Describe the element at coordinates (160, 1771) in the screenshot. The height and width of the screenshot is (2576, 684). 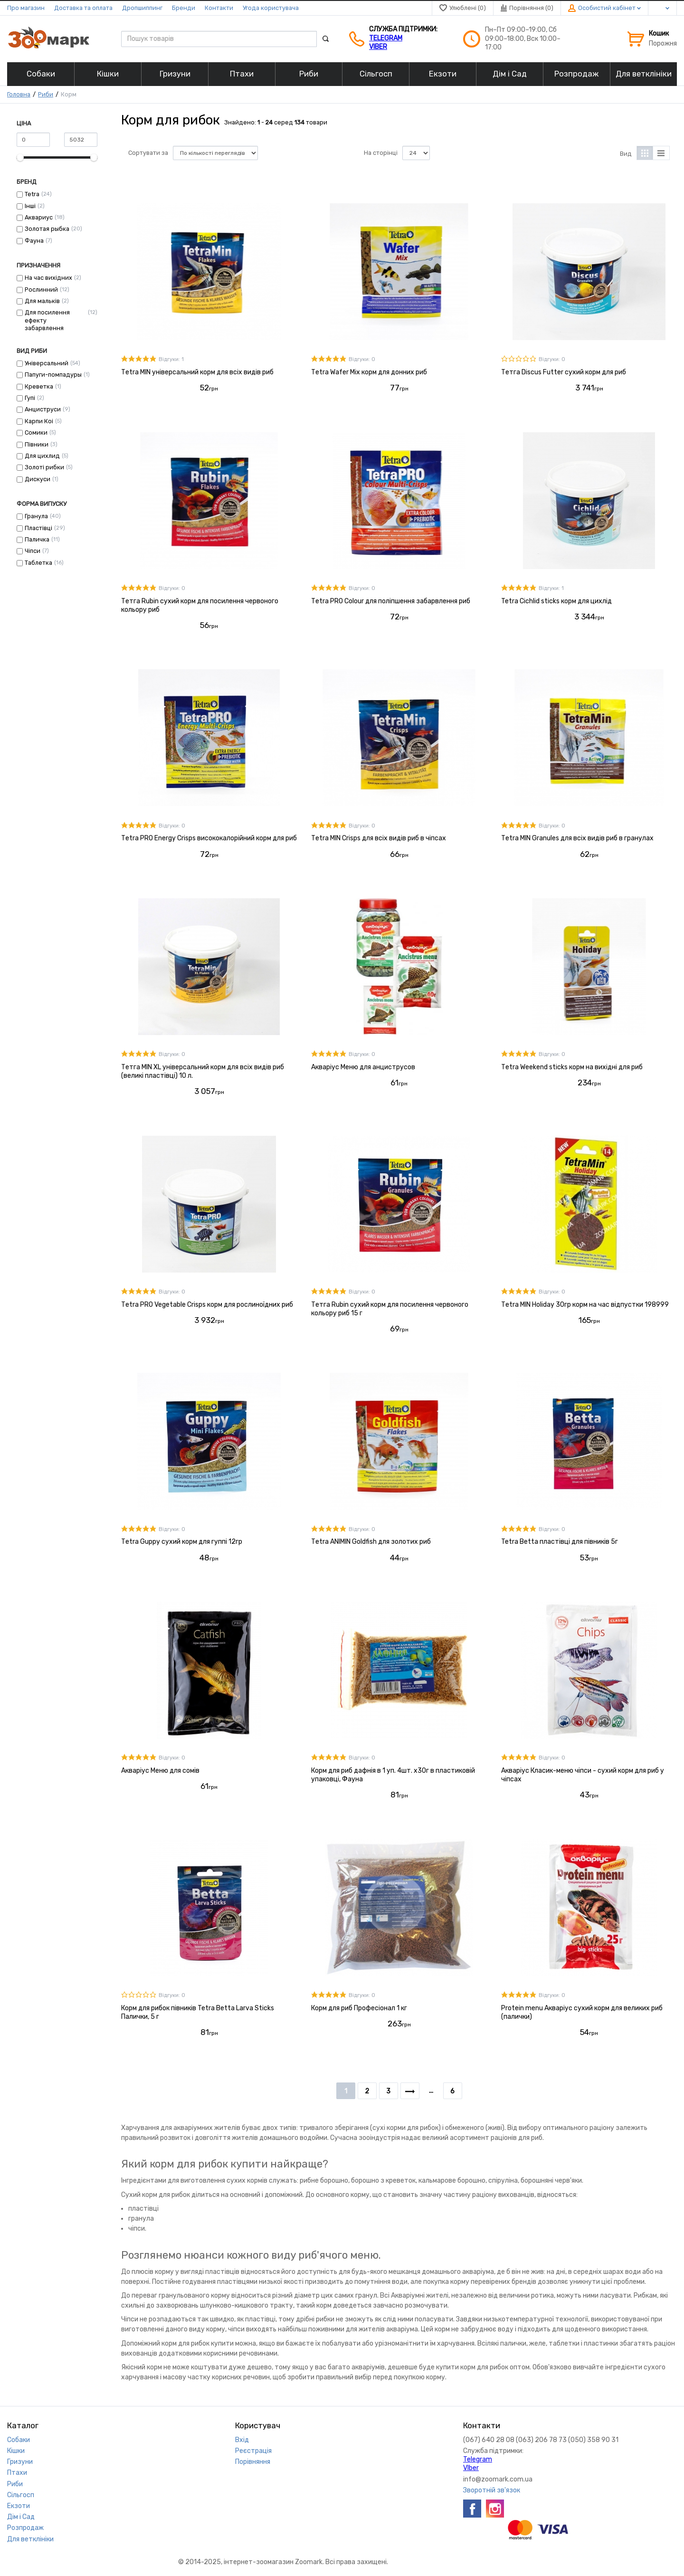
I see `Акваріус Меню для сомів` at that location.